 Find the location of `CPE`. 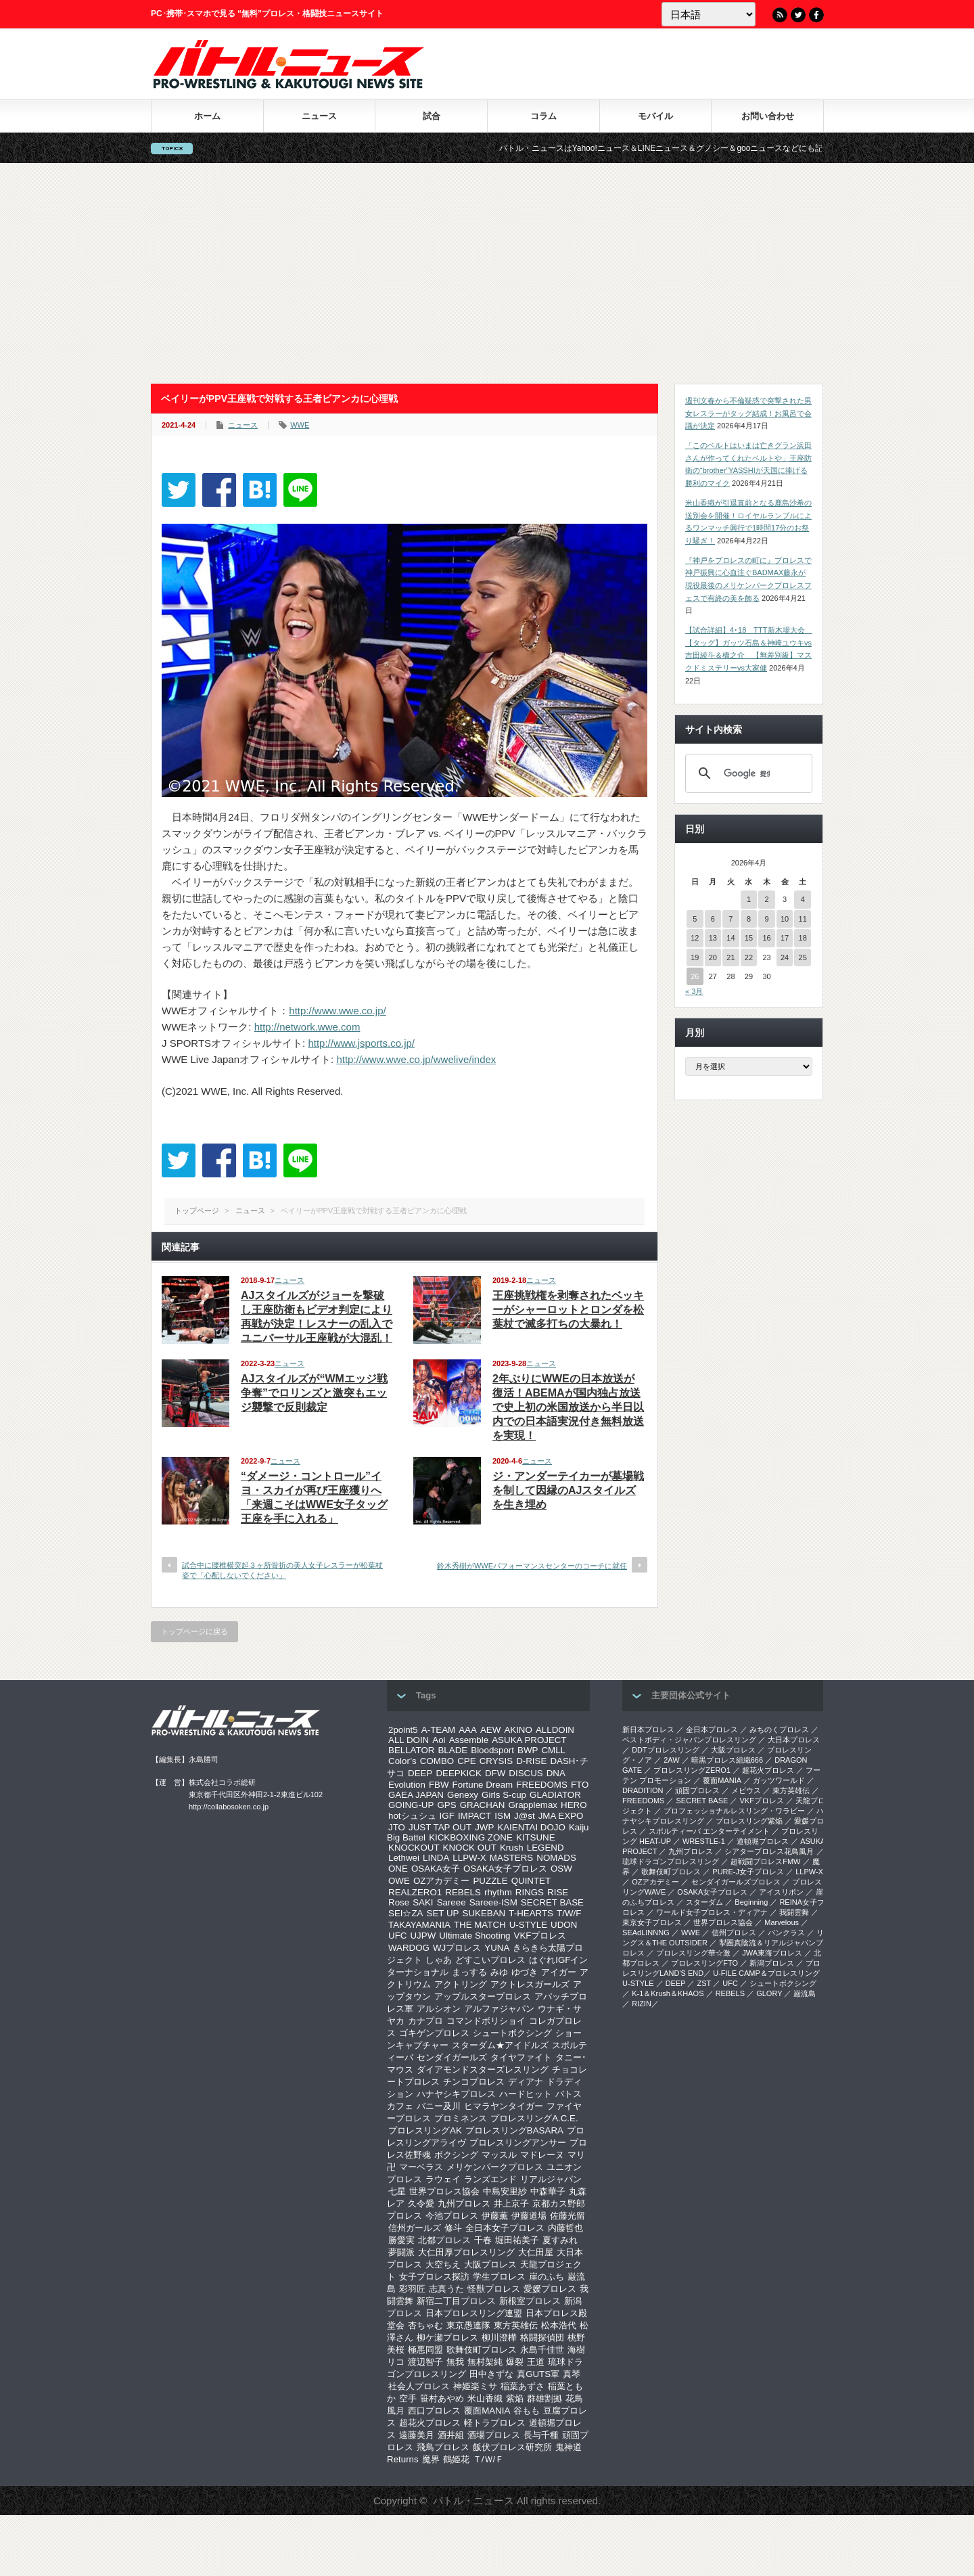

CPE is located at coordinates (466, 1761).